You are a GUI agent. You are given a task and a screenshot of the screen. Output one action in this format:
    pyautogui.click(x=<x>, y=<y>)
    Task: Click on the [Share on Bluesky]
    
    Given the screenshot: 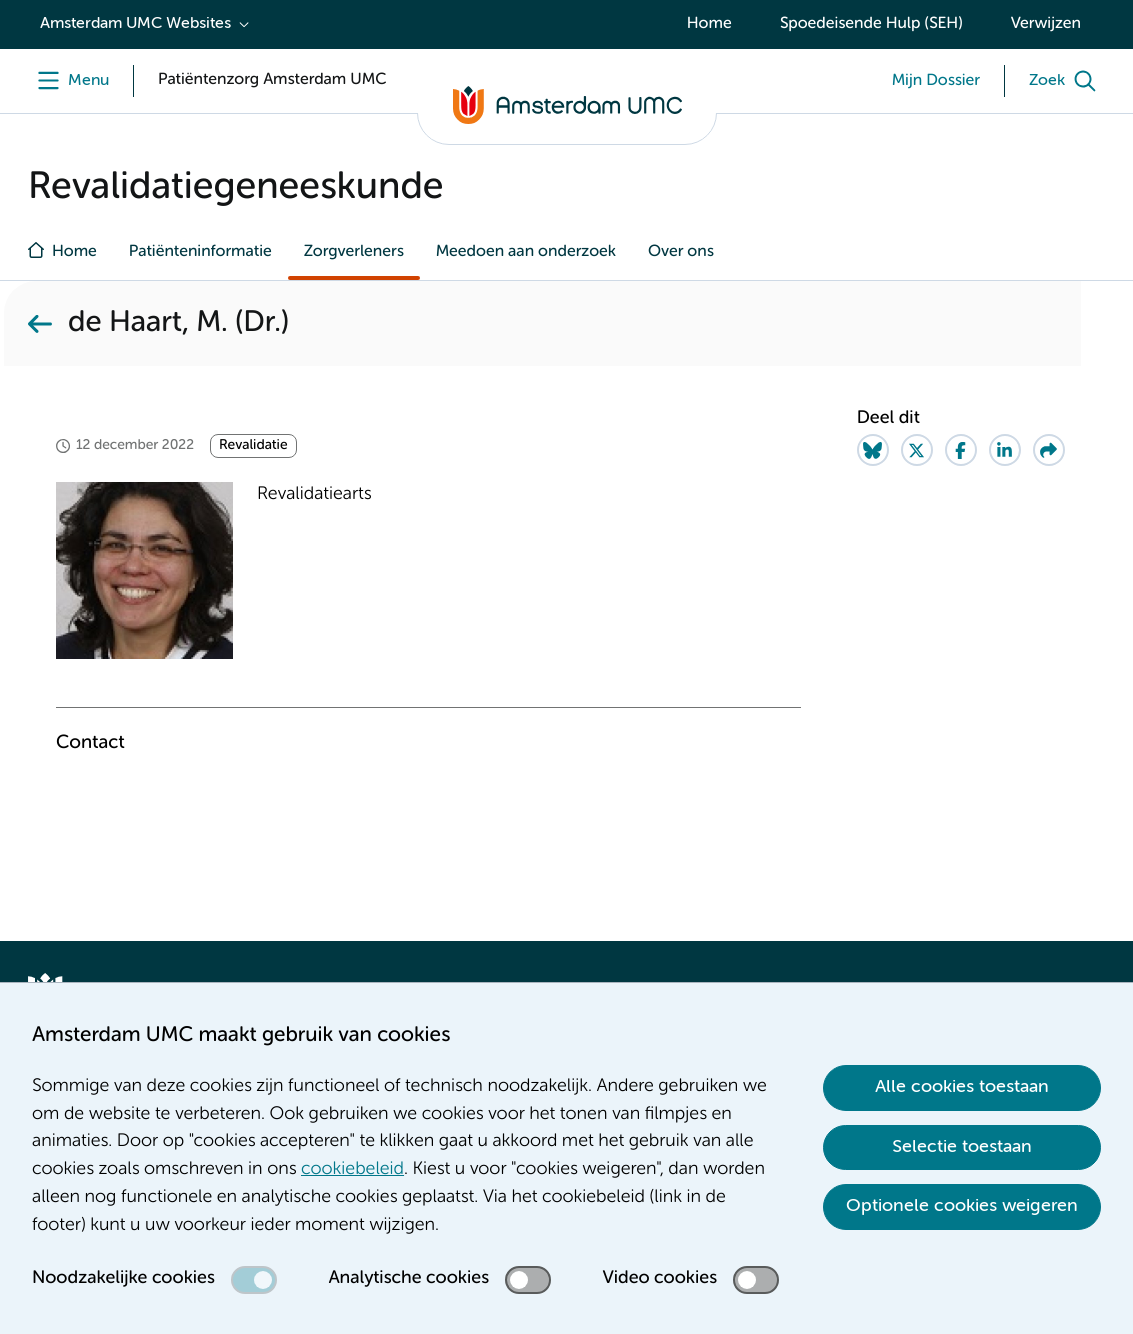 What is the action you would take?
    pyautogui.click(x=873, y=450)
    